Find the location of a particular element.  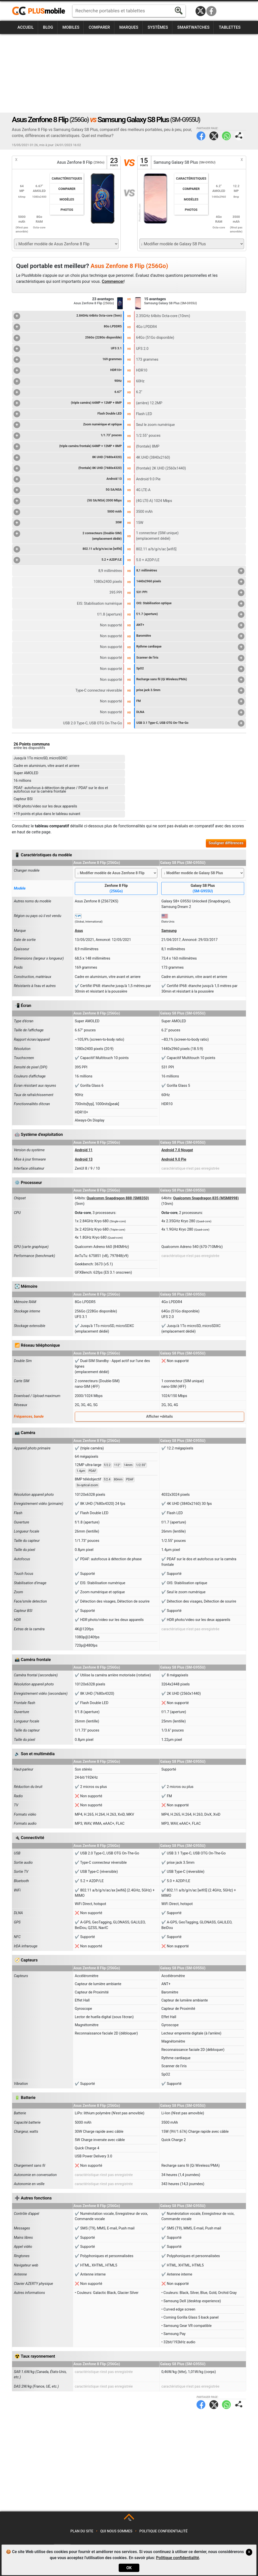

Facebook is located at coordinates (211, 11).